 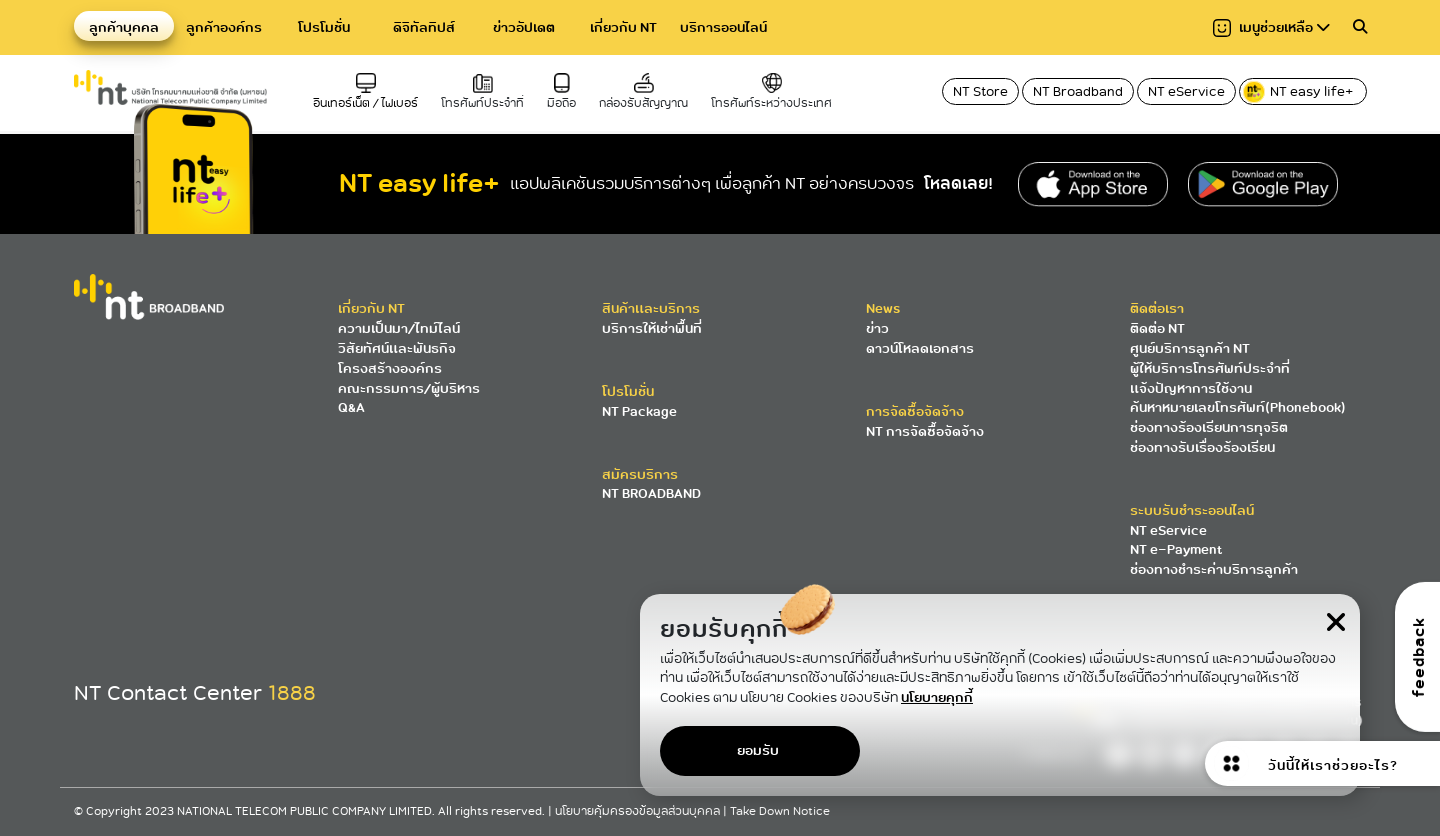 I want to click on 1888, so click(x=292, y=693).